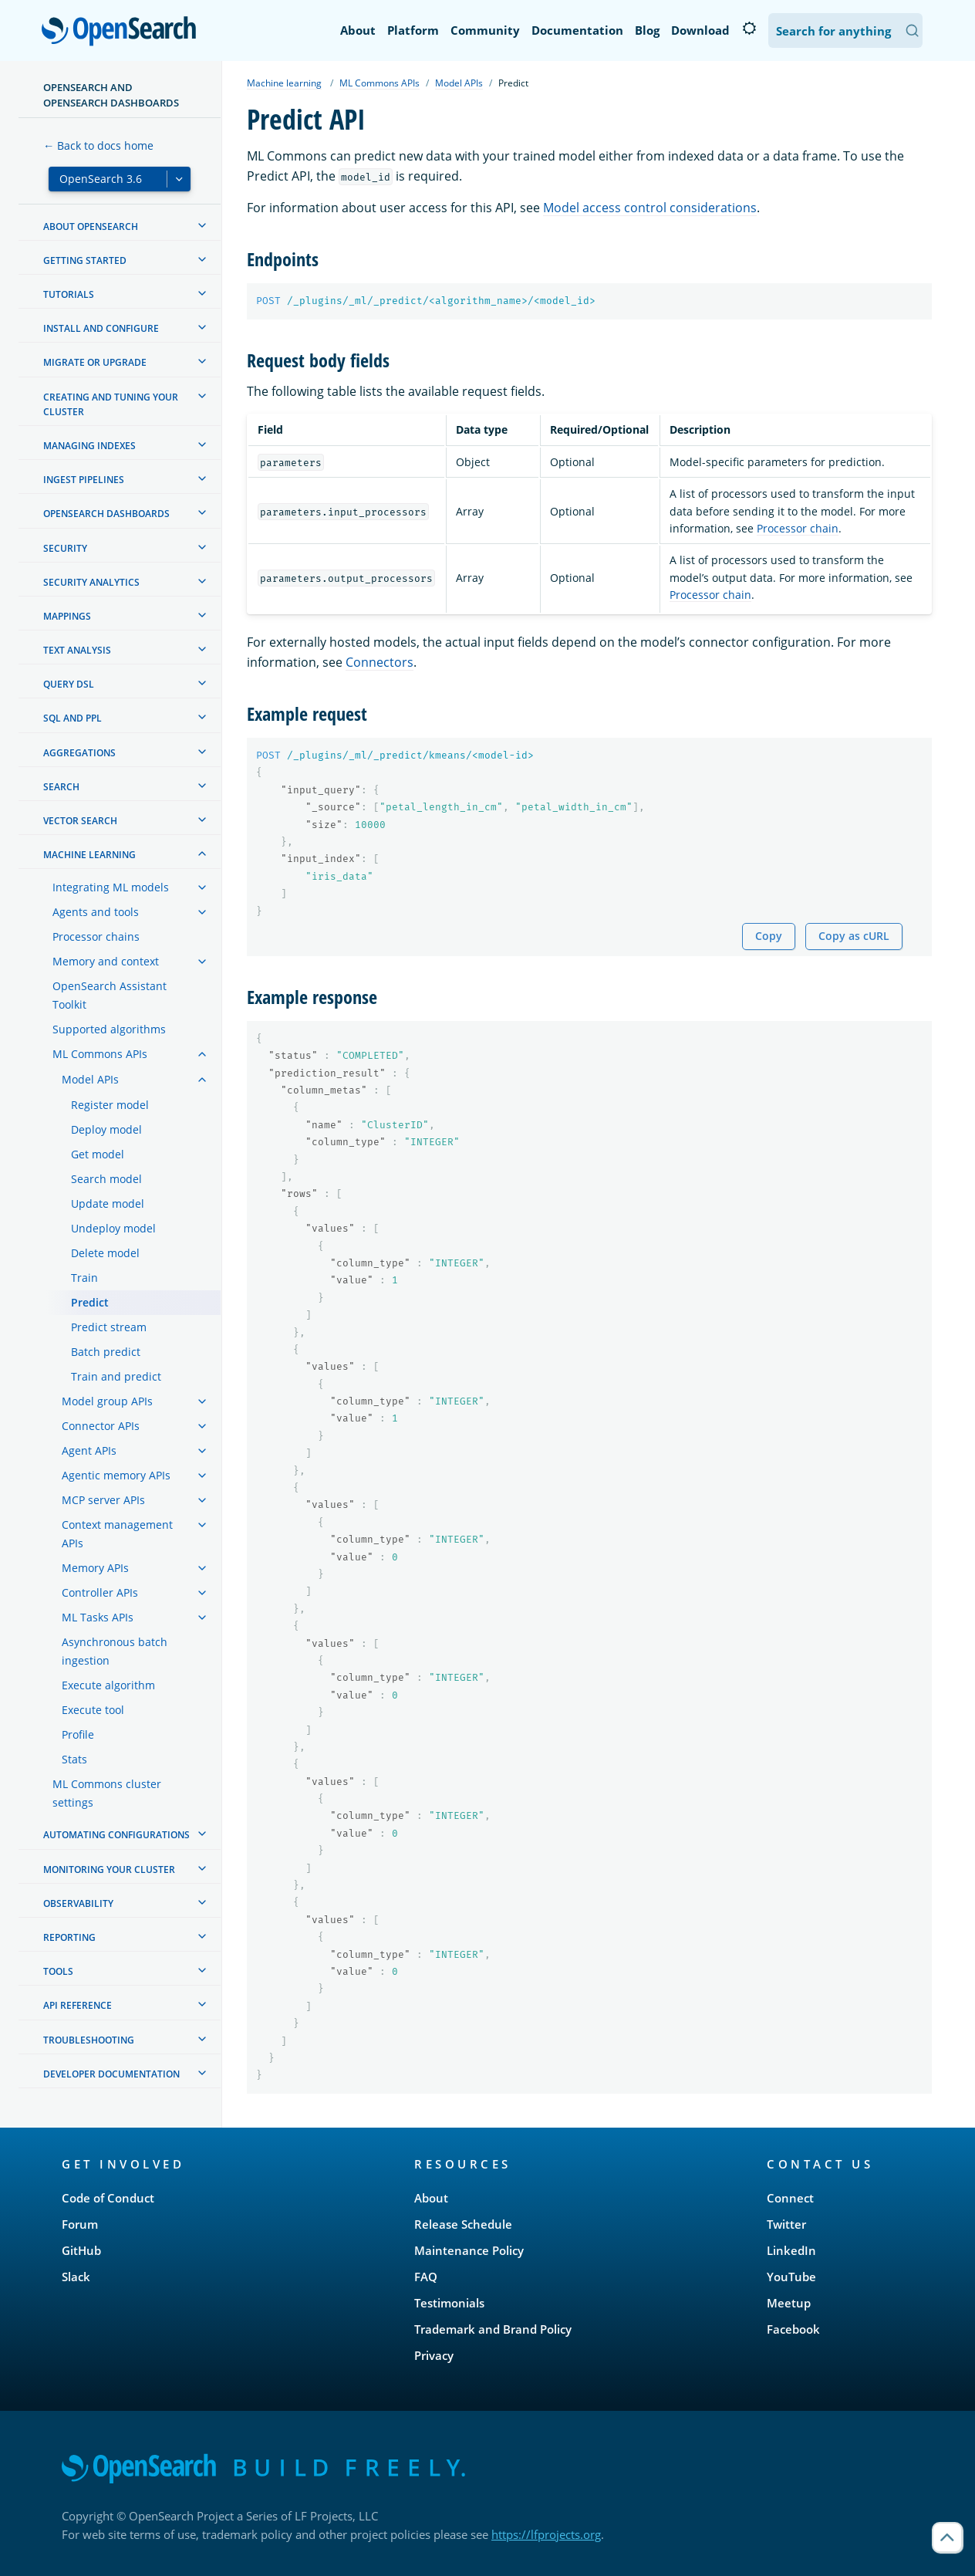  What do you see at coordinates (91, 582) in the screenshot?
I see `Security analytics [treeitem]` at bounding box center [91, 582].